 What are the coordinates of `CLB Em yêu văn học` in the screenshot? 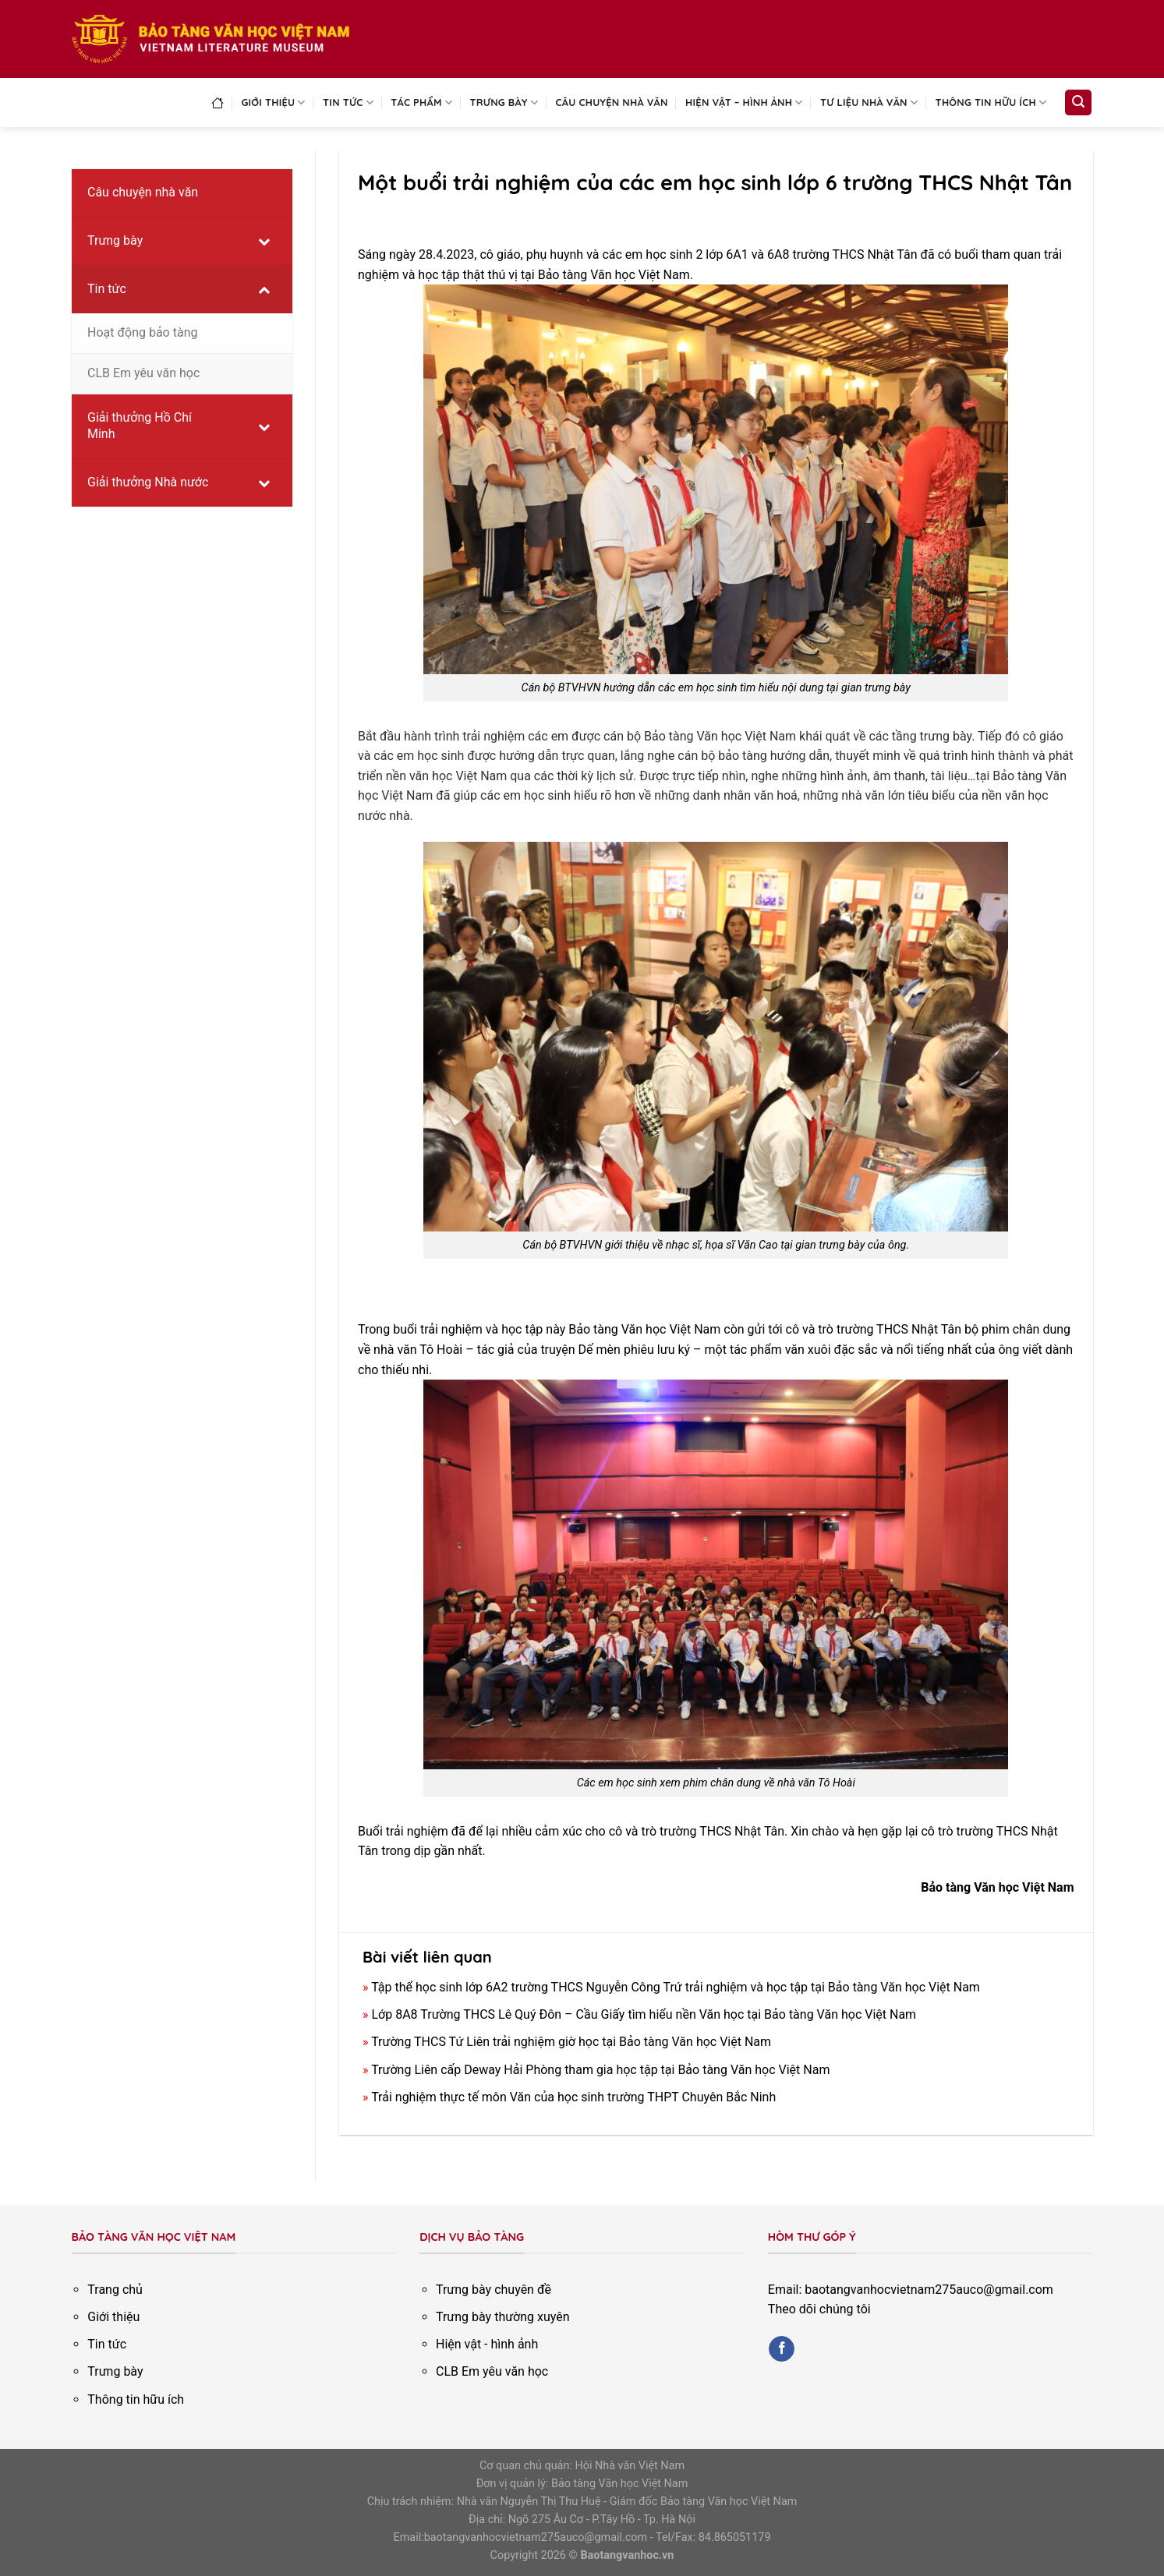 It's located at (492, 2371).